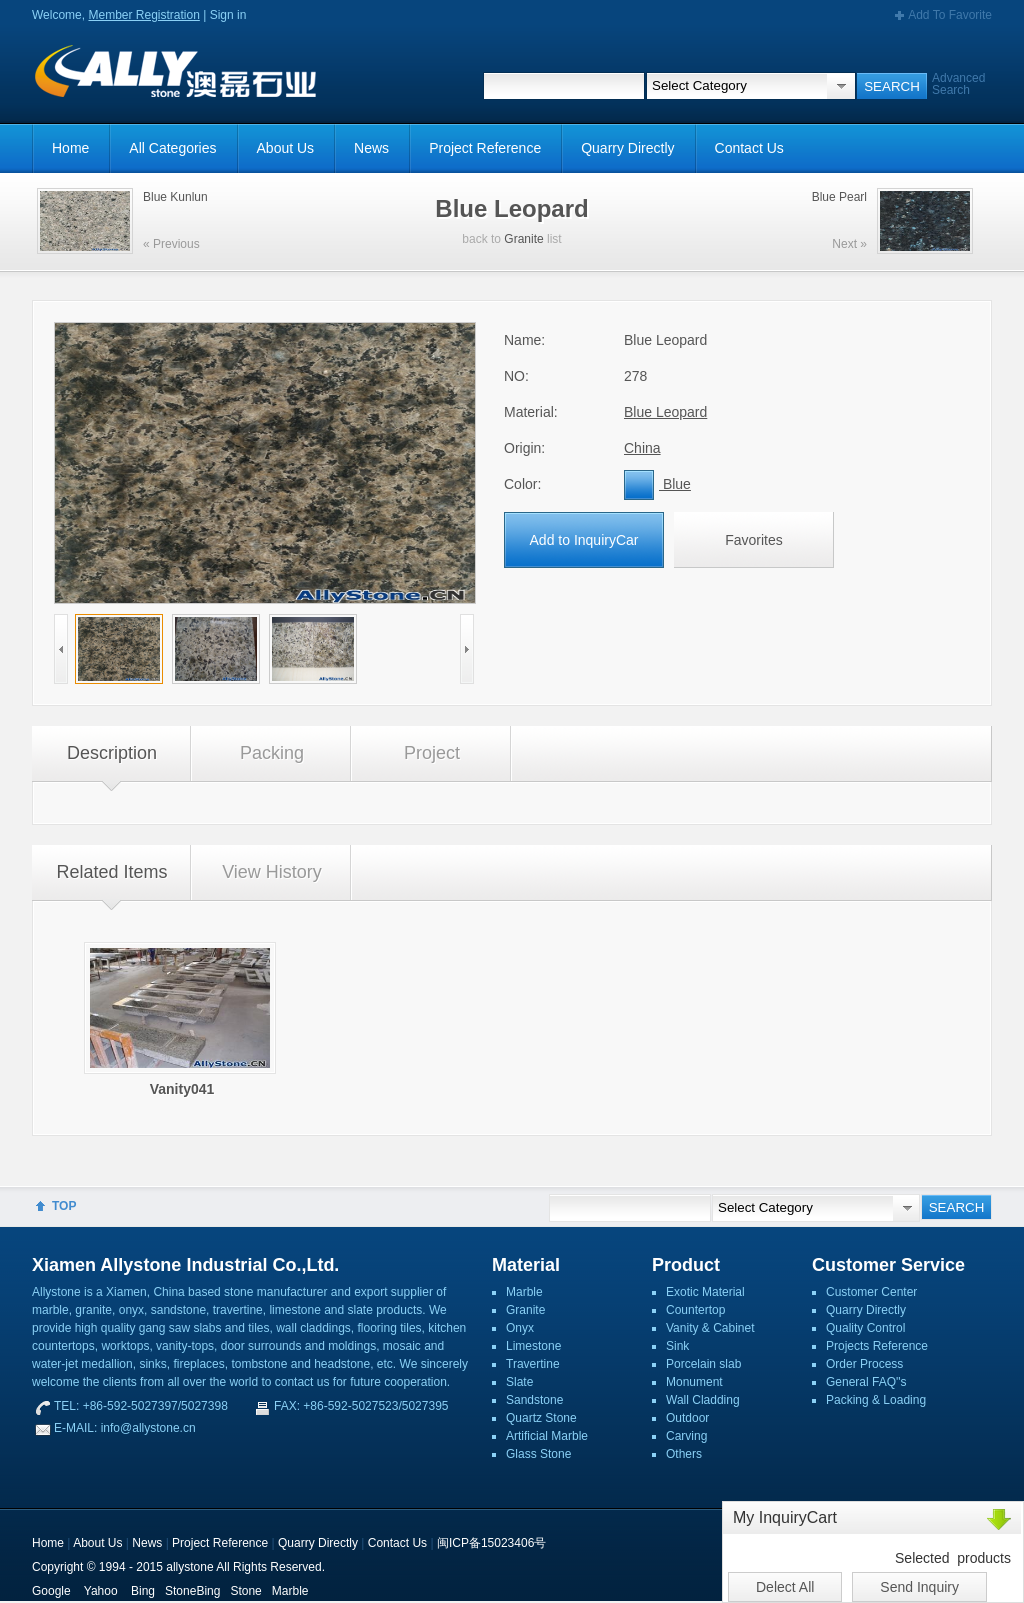  Describe the element at coordinates (175, 197) in the screenshot. I see `Blue Kunlun` at that location.